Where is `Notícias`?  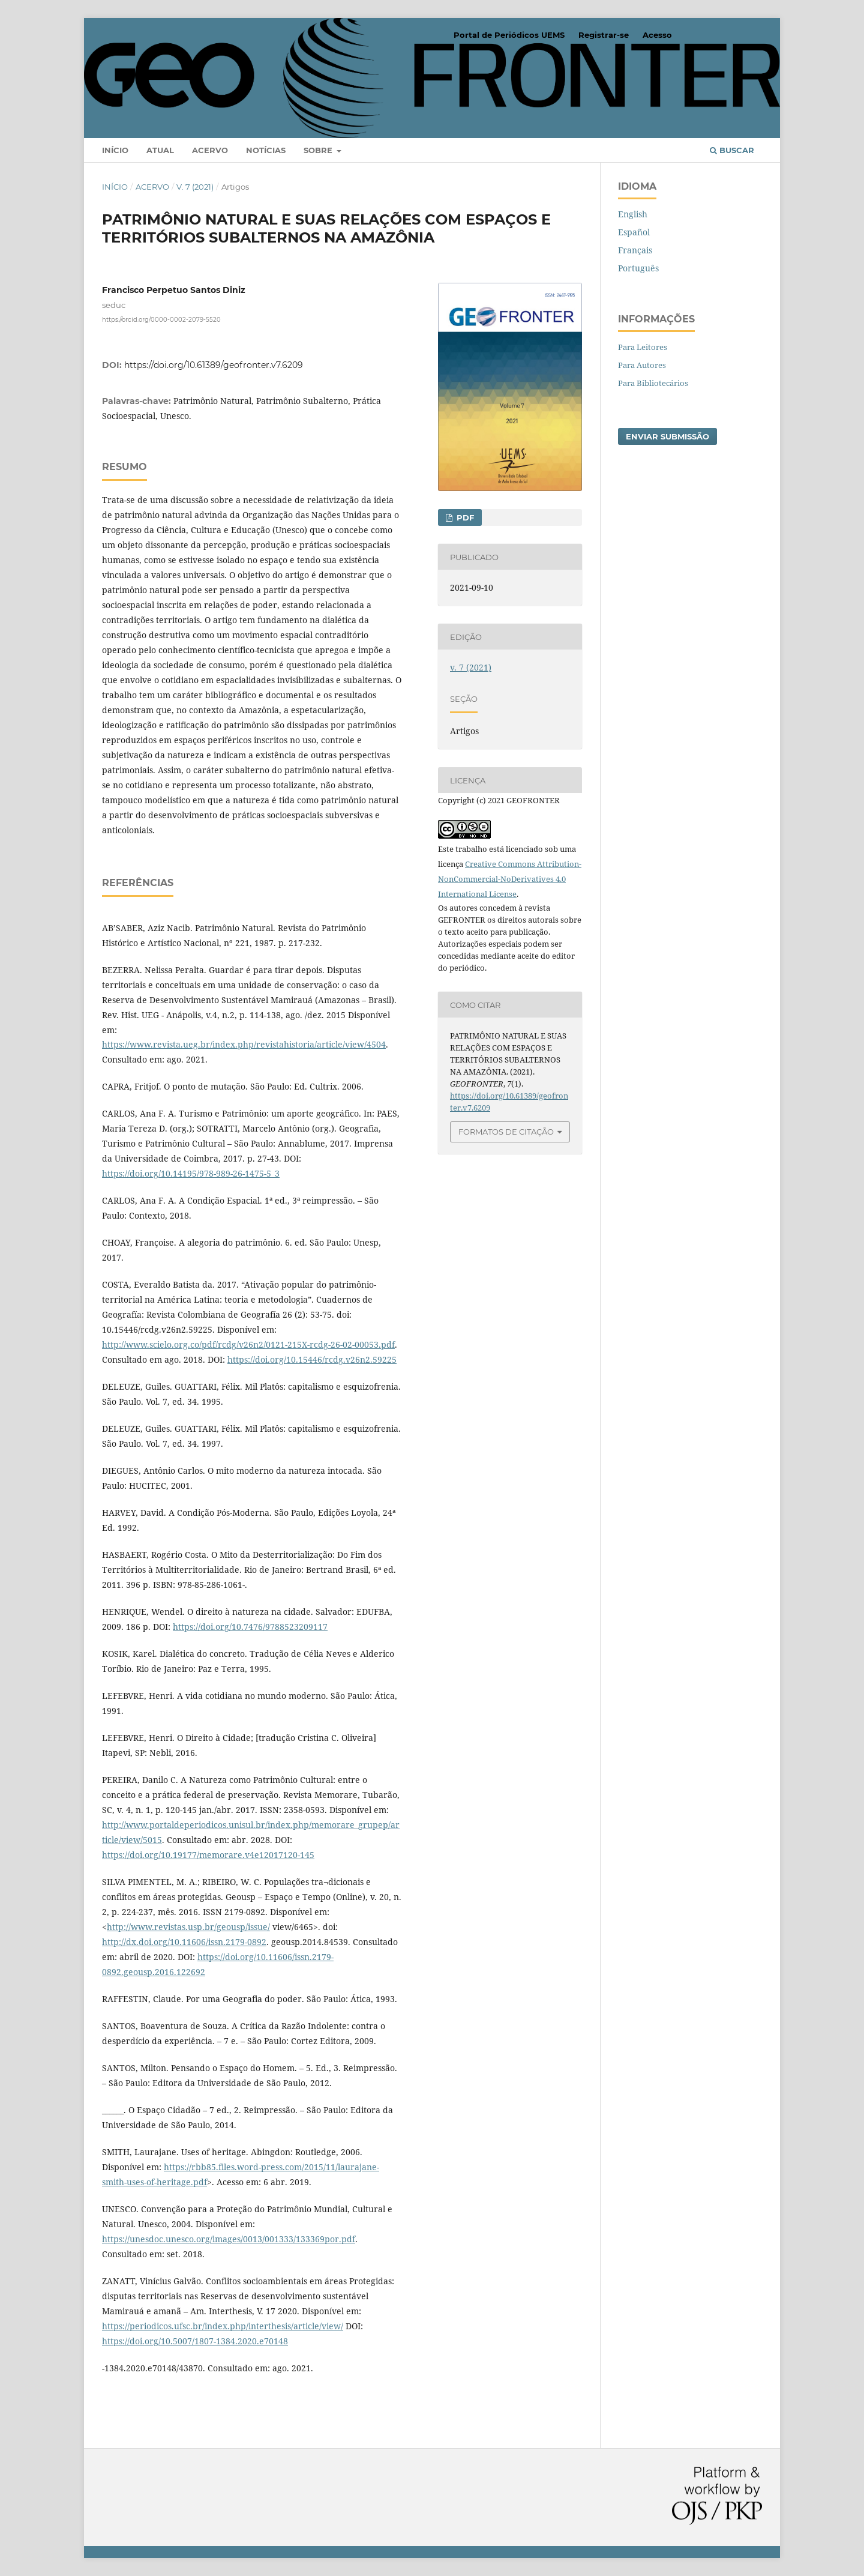
Notícias is located at coordinates (266, 150).